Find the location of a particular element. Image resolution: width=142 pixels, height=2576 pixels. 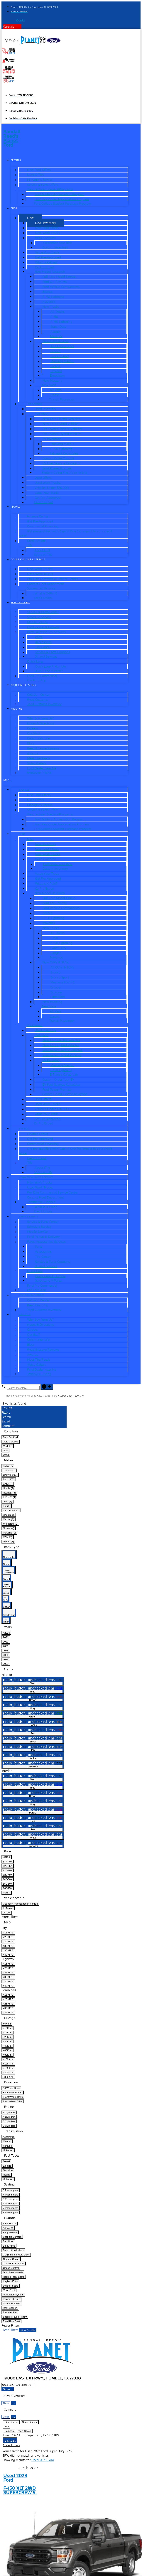

[Search Inventory] is located at coordinates (23, 1388).